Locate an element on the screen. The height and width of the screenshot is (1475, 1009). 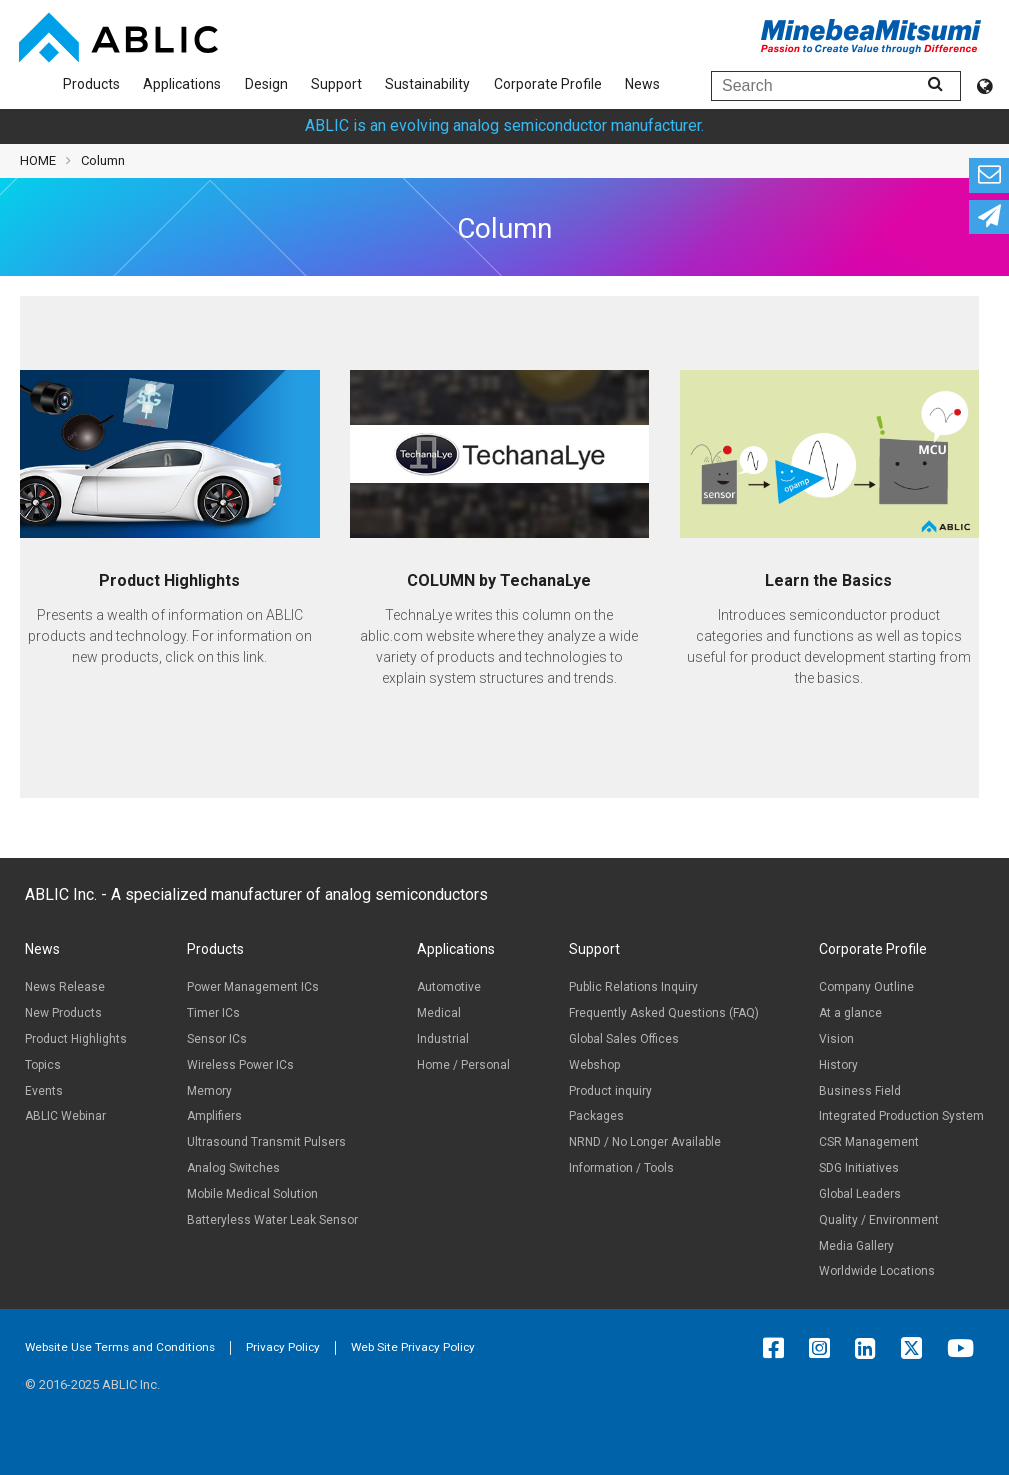
Media Gallery is located at coordinates (856, 1246).